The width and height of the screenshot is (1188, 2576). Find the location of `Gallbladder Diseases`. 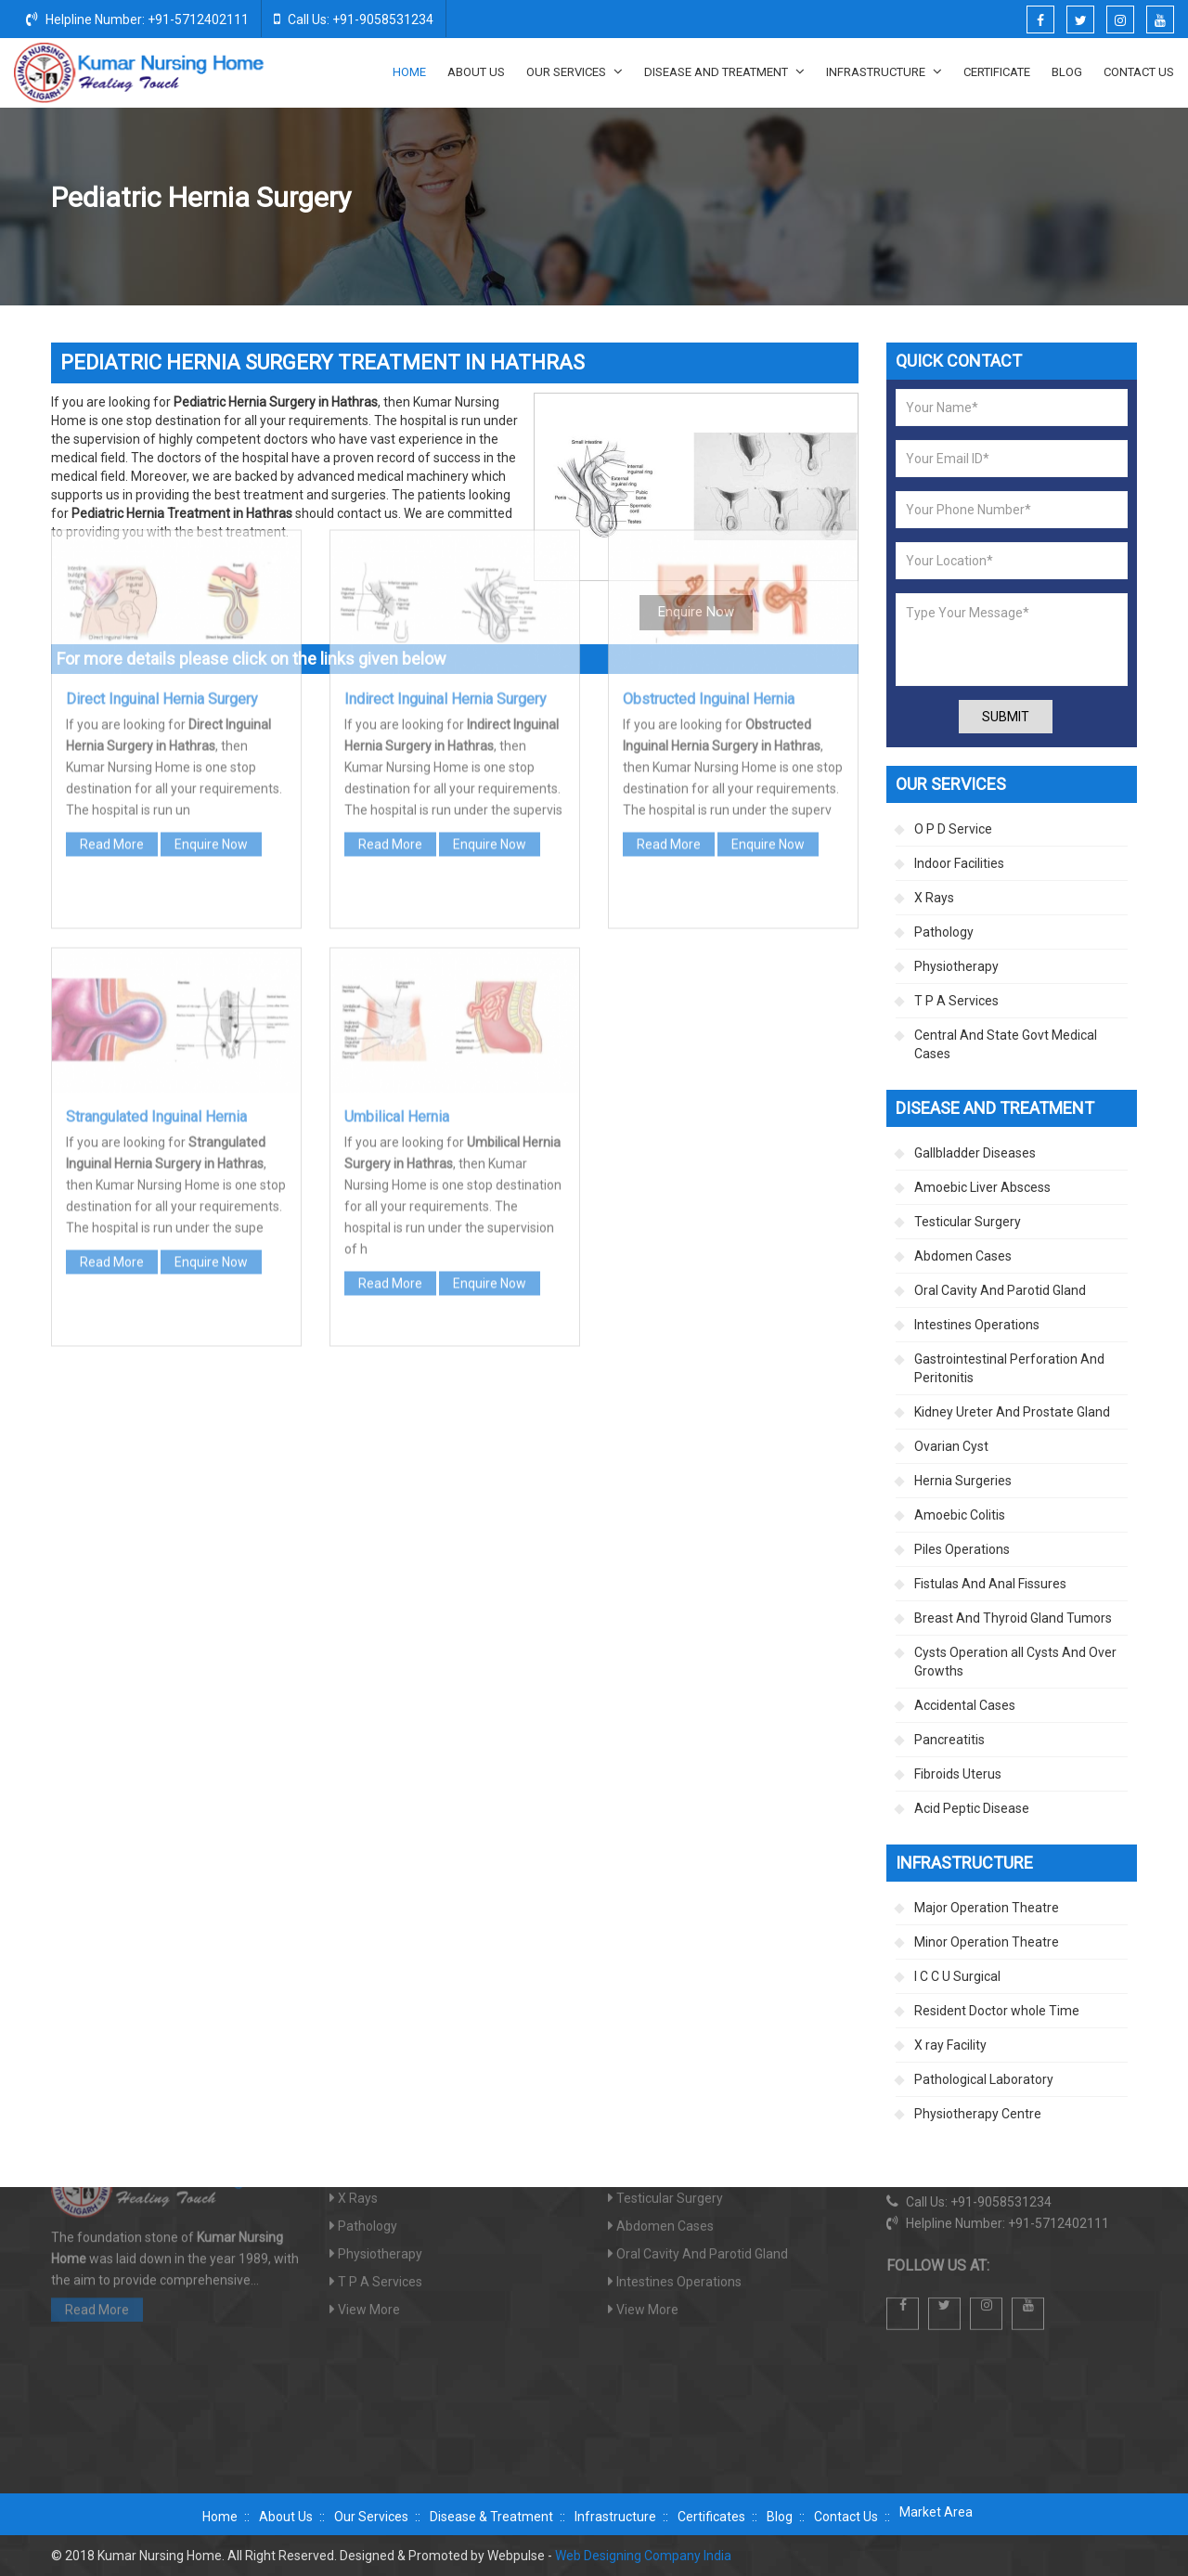

Gallbladder Diseases is located at coordinates (975, 1153).